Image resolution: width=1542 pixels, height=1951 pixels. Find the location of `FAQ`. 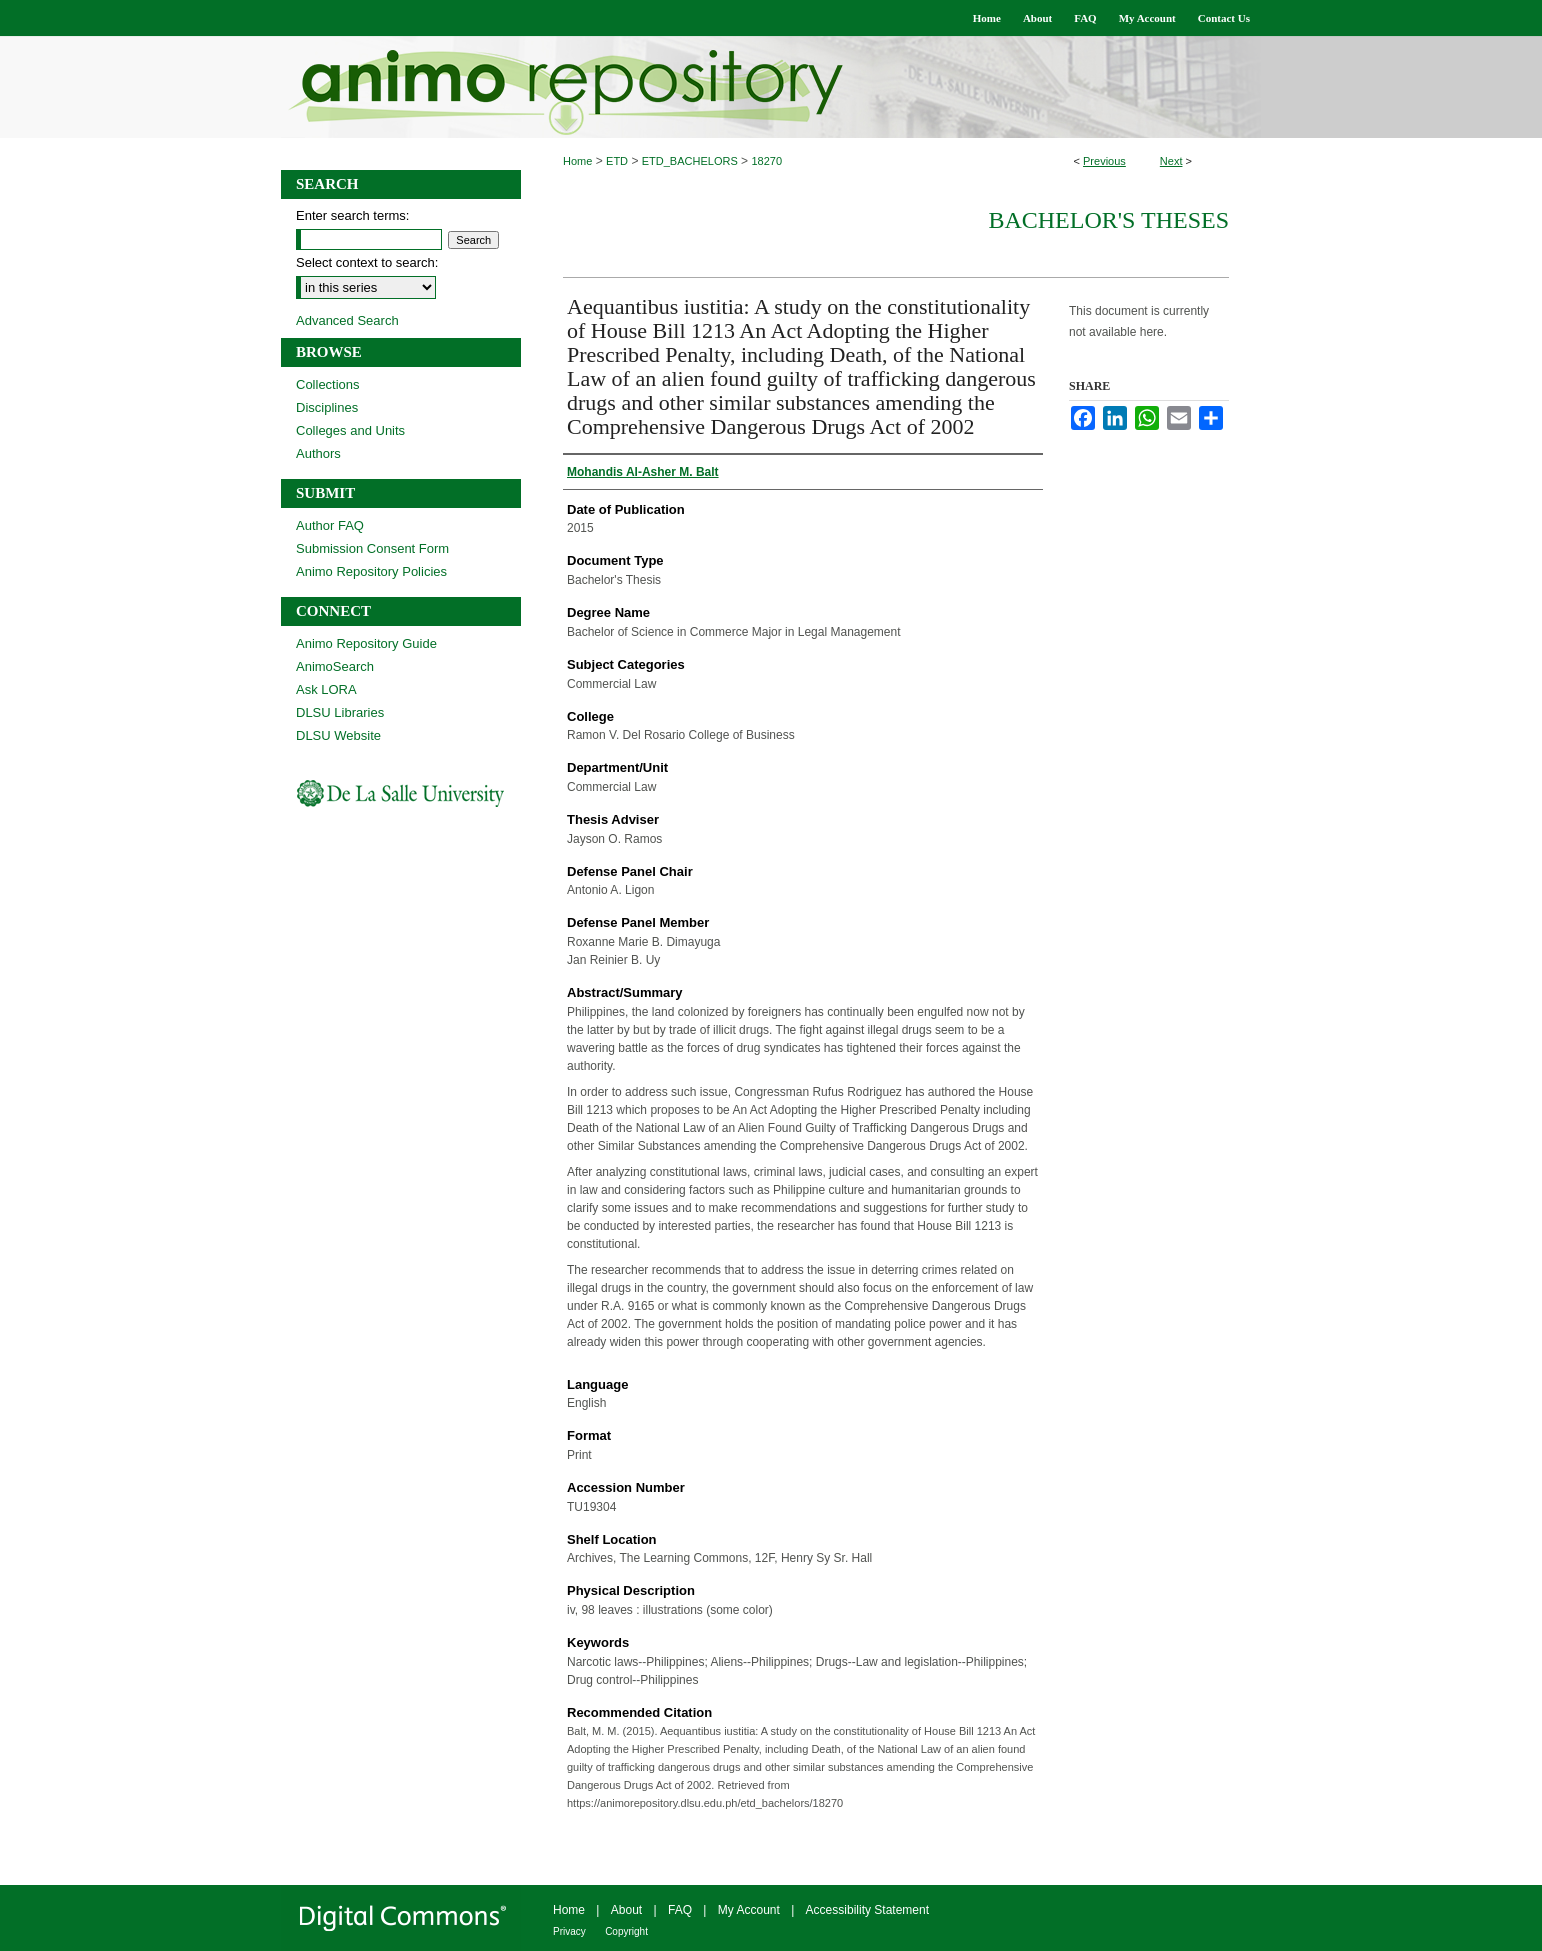

FAQ is located at coordinates (680, 1910).